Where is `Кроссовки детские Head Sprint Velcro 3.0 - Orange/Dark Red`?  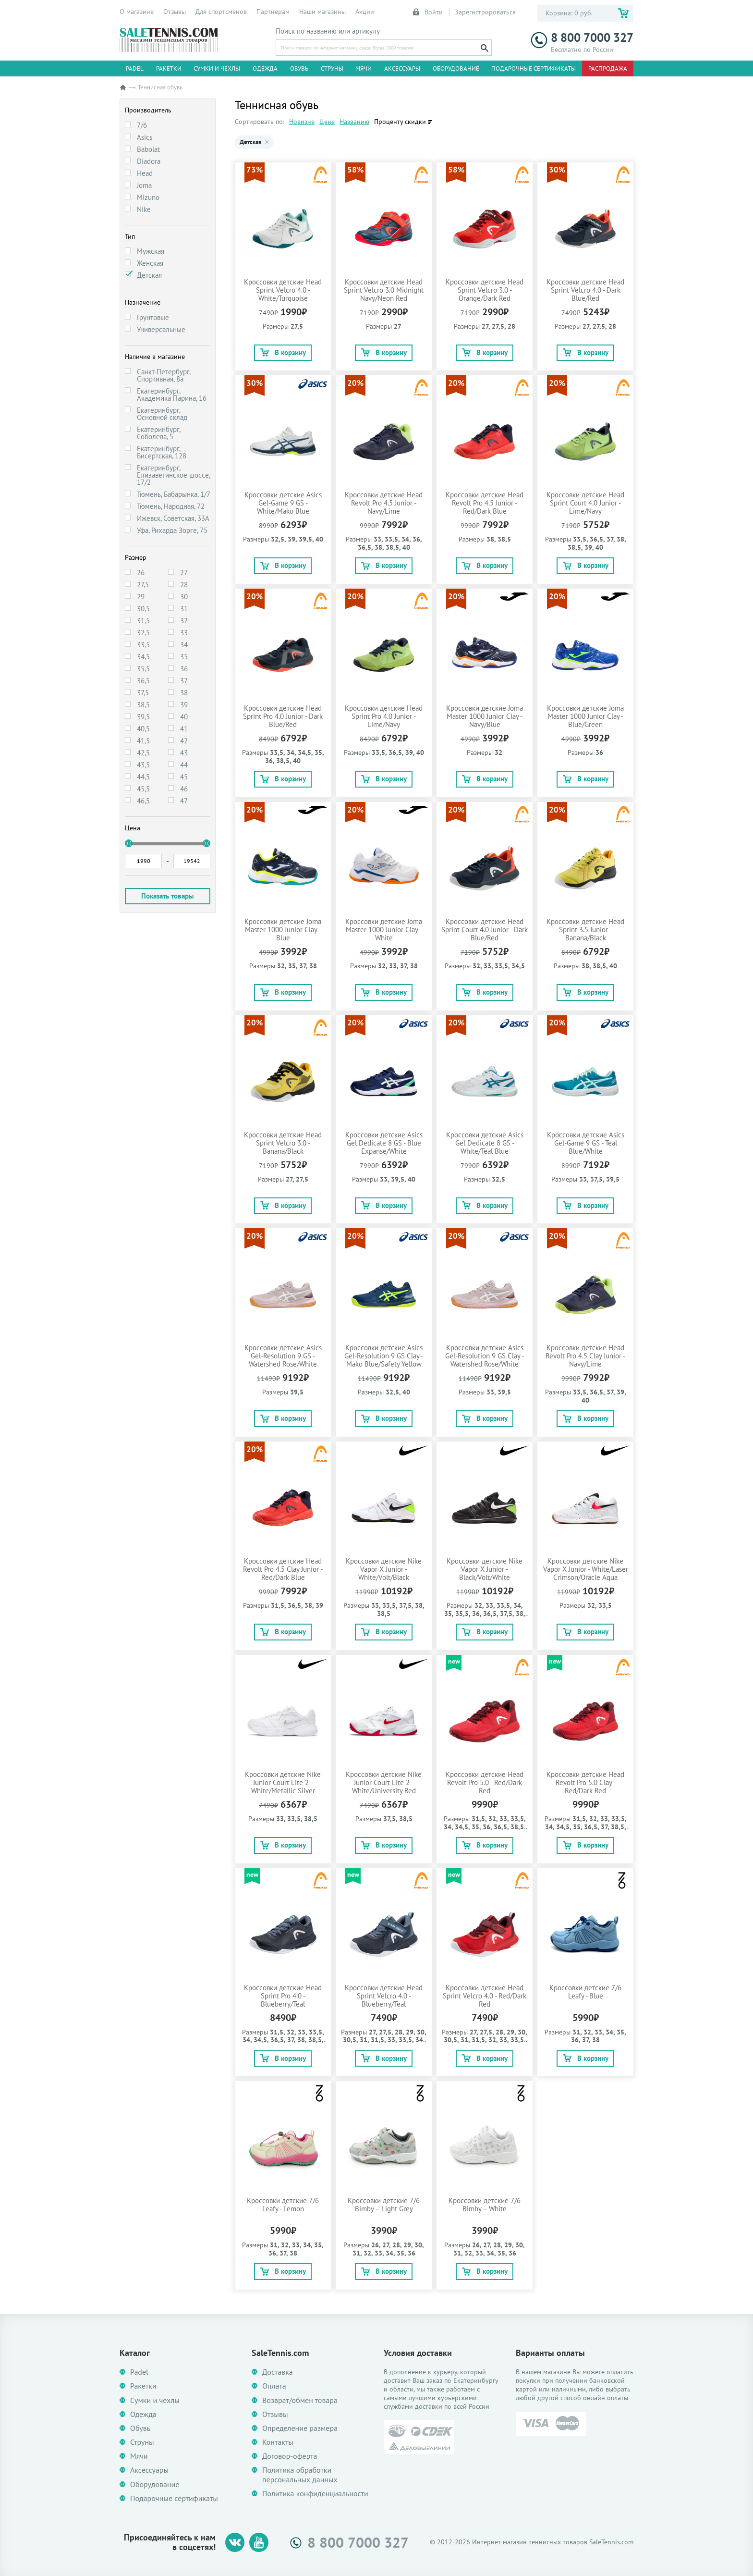
Кроссовки детские Head Sprint Velcro 3.0 - Orange/Dark Red is located at coordinates (484, 290).